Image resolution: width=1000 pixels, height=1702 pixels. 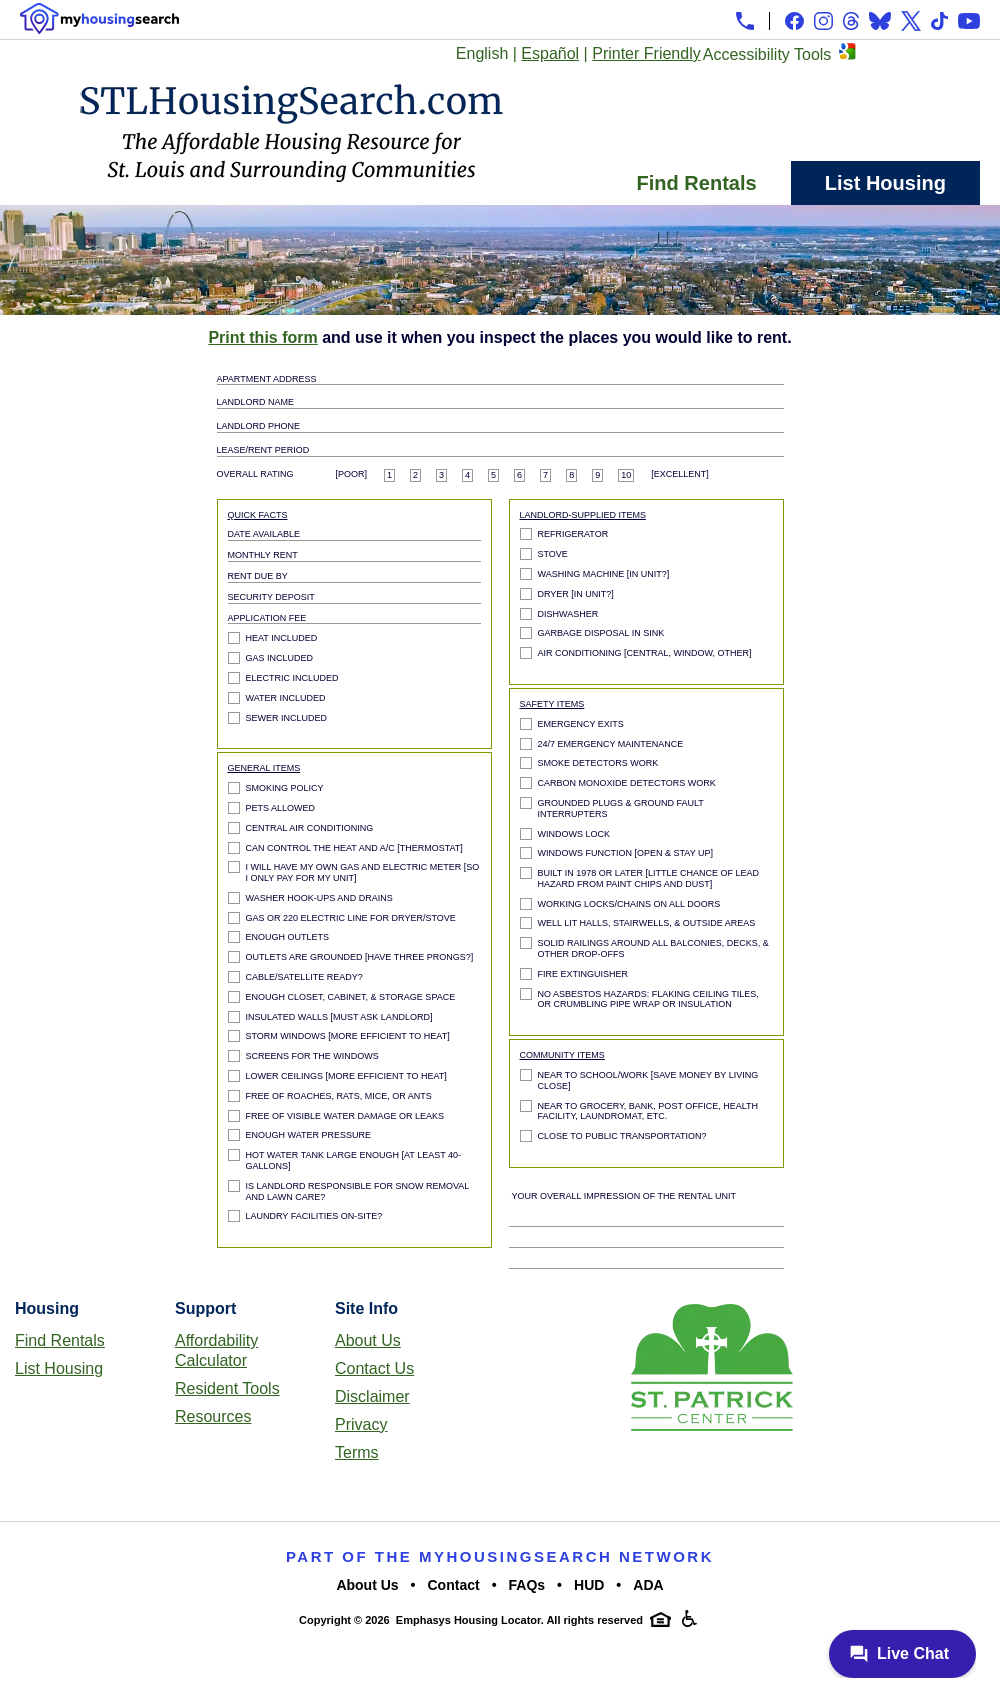 What do you see at coordinates (227, 1388) in the screenshot?
I see `Resident Tools` at bounding box center [227, 1388].